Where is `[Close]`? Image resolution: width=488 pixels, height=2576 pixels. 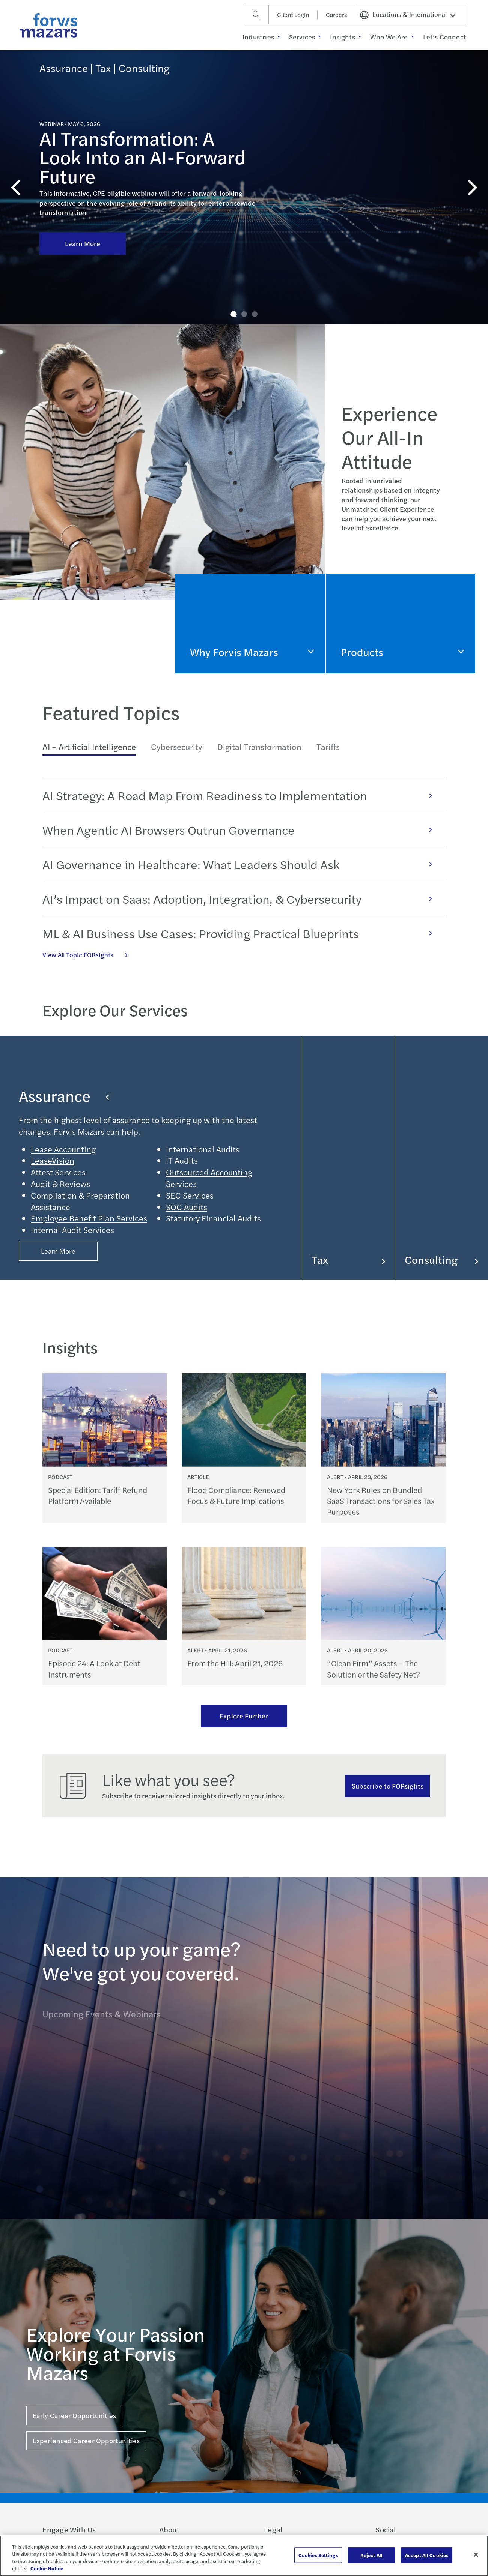
[Close] is located at coordinates (476, 2554).